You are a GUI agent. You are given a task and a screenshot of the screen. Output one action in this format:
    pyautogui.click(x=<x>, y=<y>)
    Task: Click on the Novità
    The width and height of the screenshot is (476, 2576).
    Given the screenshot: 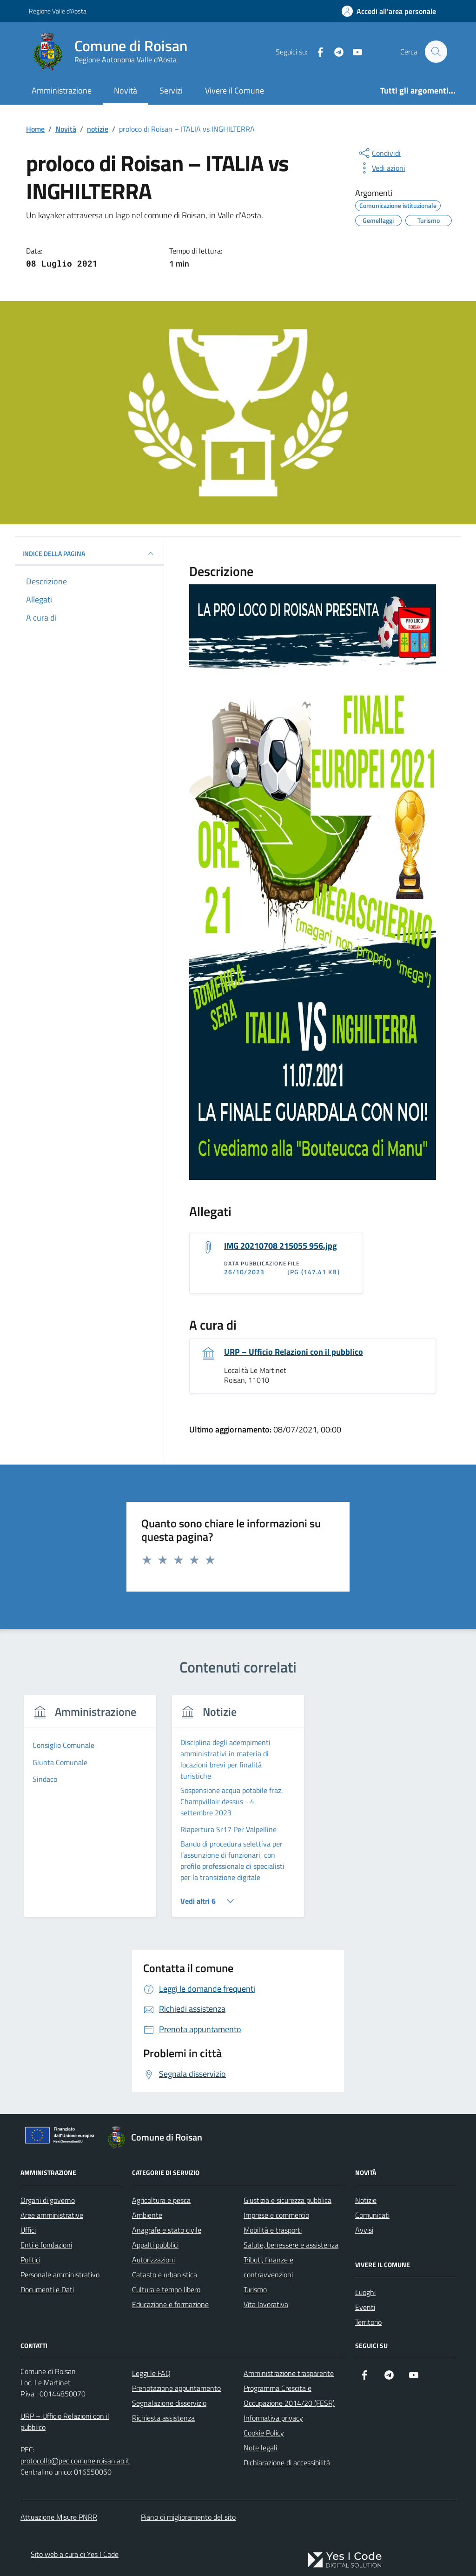 What is the action you would take?
    pyautogui.click(x=125, y=90)
    